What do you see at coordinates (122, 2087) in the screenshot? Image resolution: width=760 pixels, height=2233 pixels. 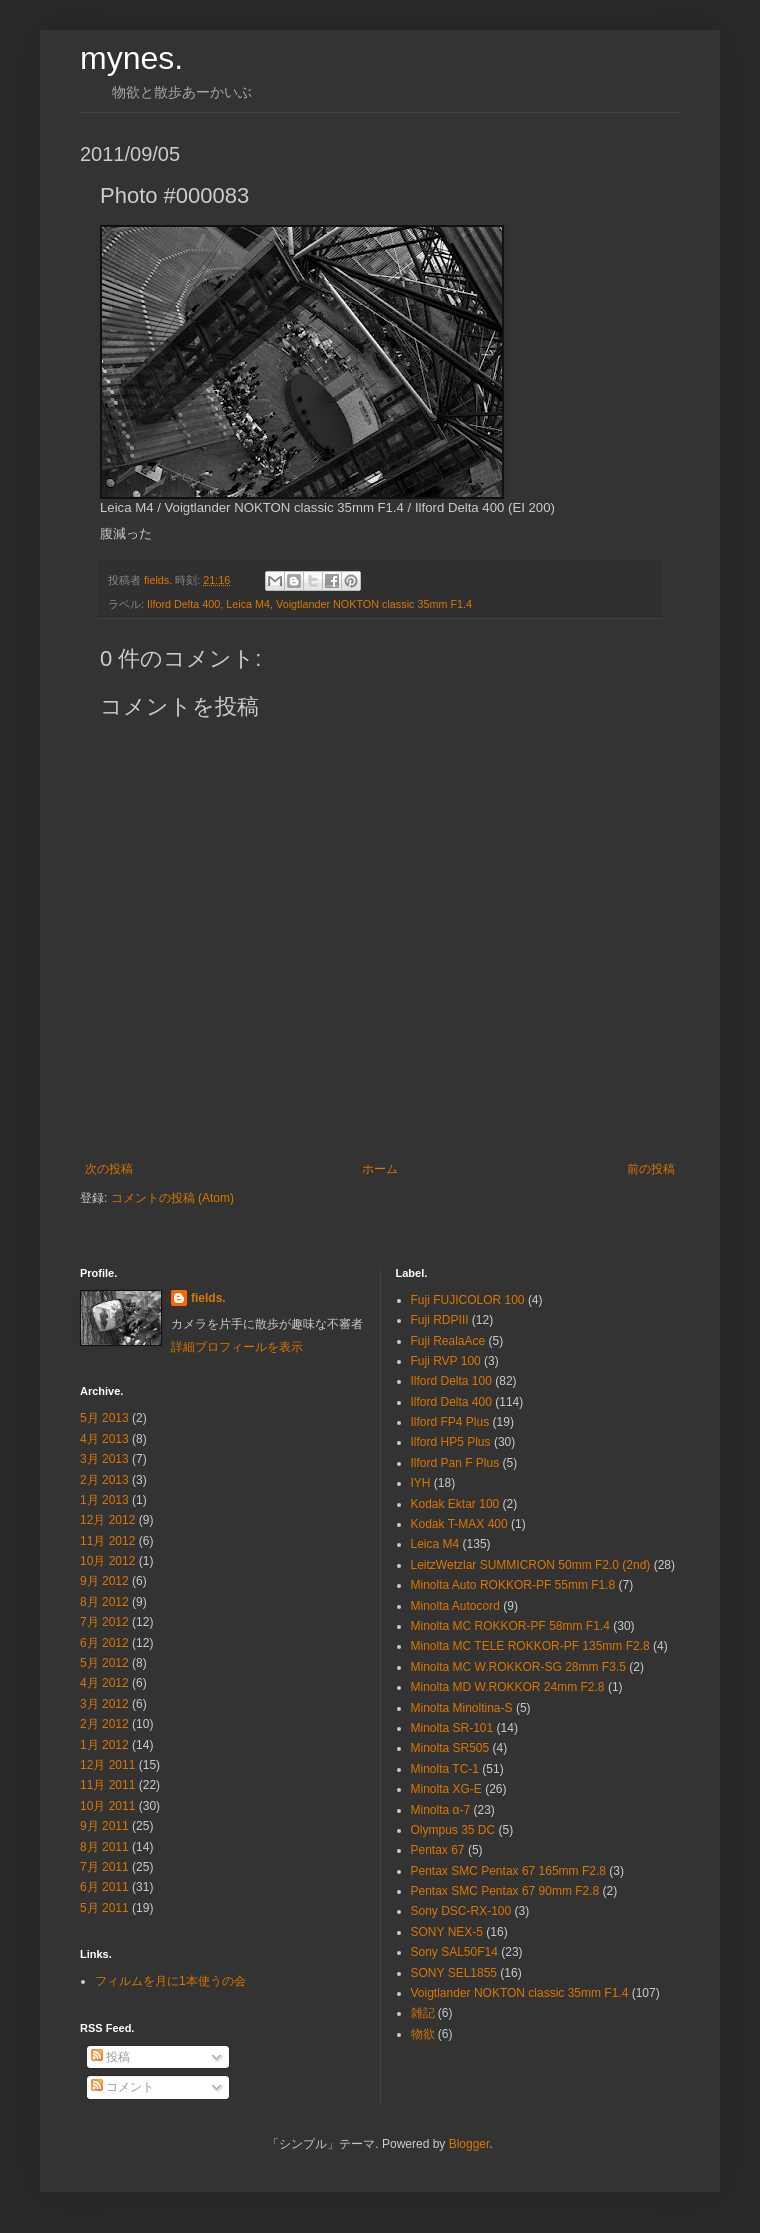 I see `コメント` at bounding box center [122, 2087].